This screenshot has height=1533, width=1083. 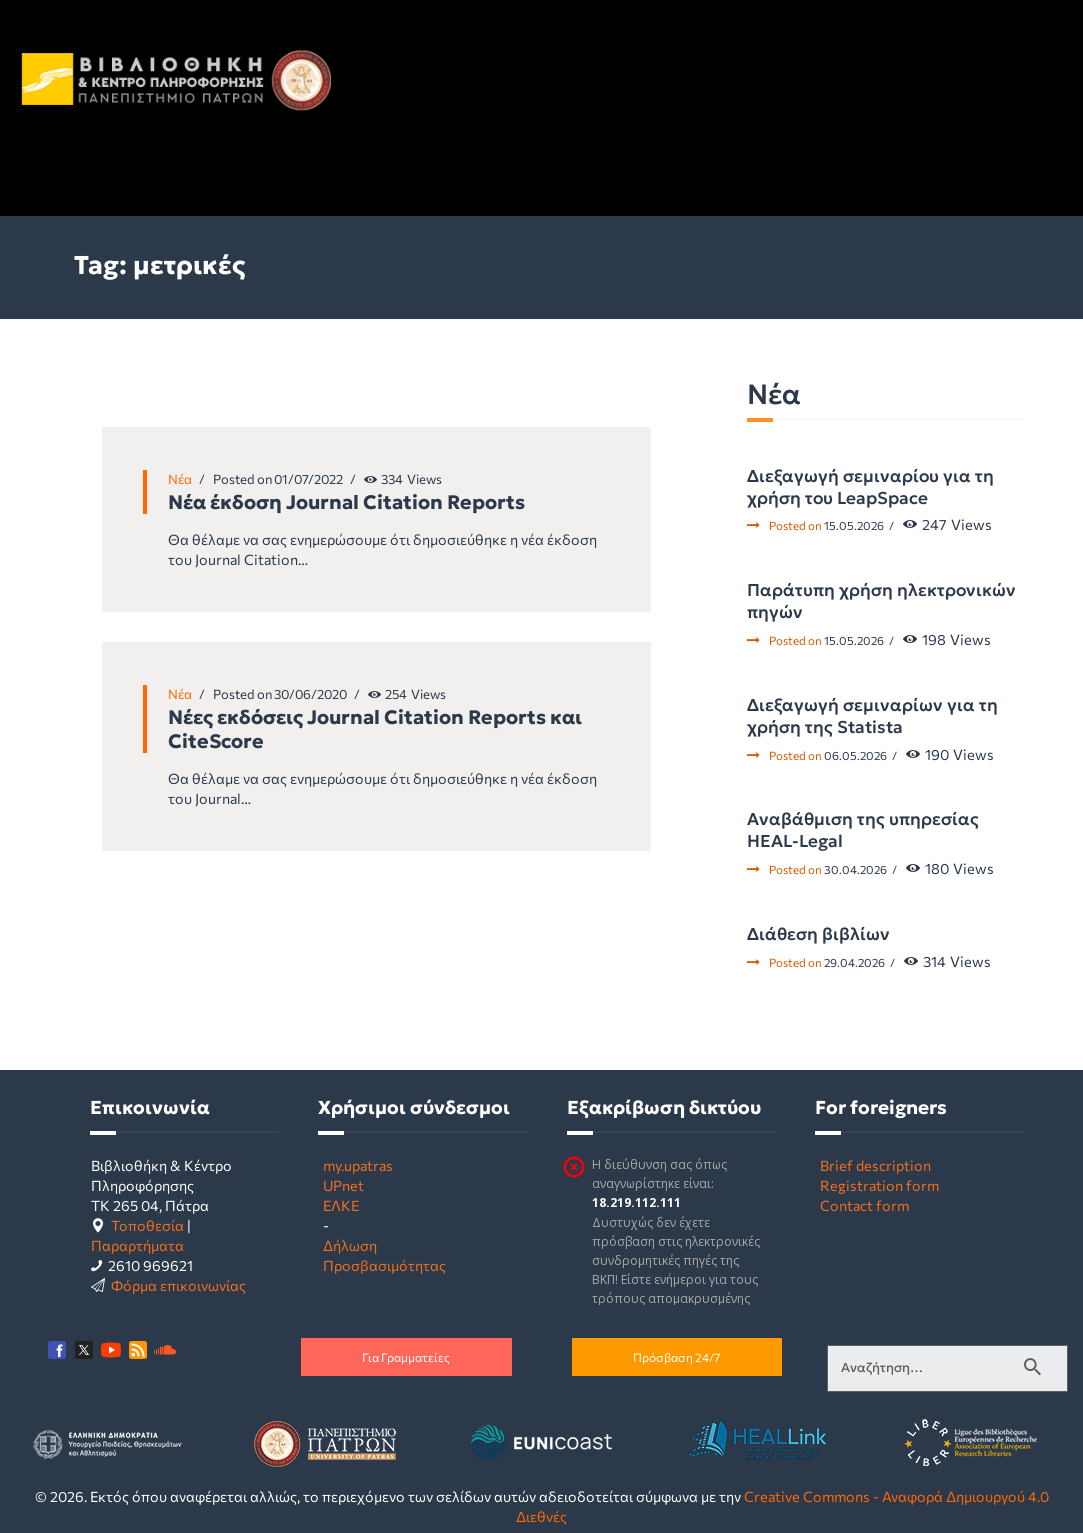 What do you see at coordinates (855, 755) in the screenshot?
I see `06.05.2026` at bounding box center [855, 755].